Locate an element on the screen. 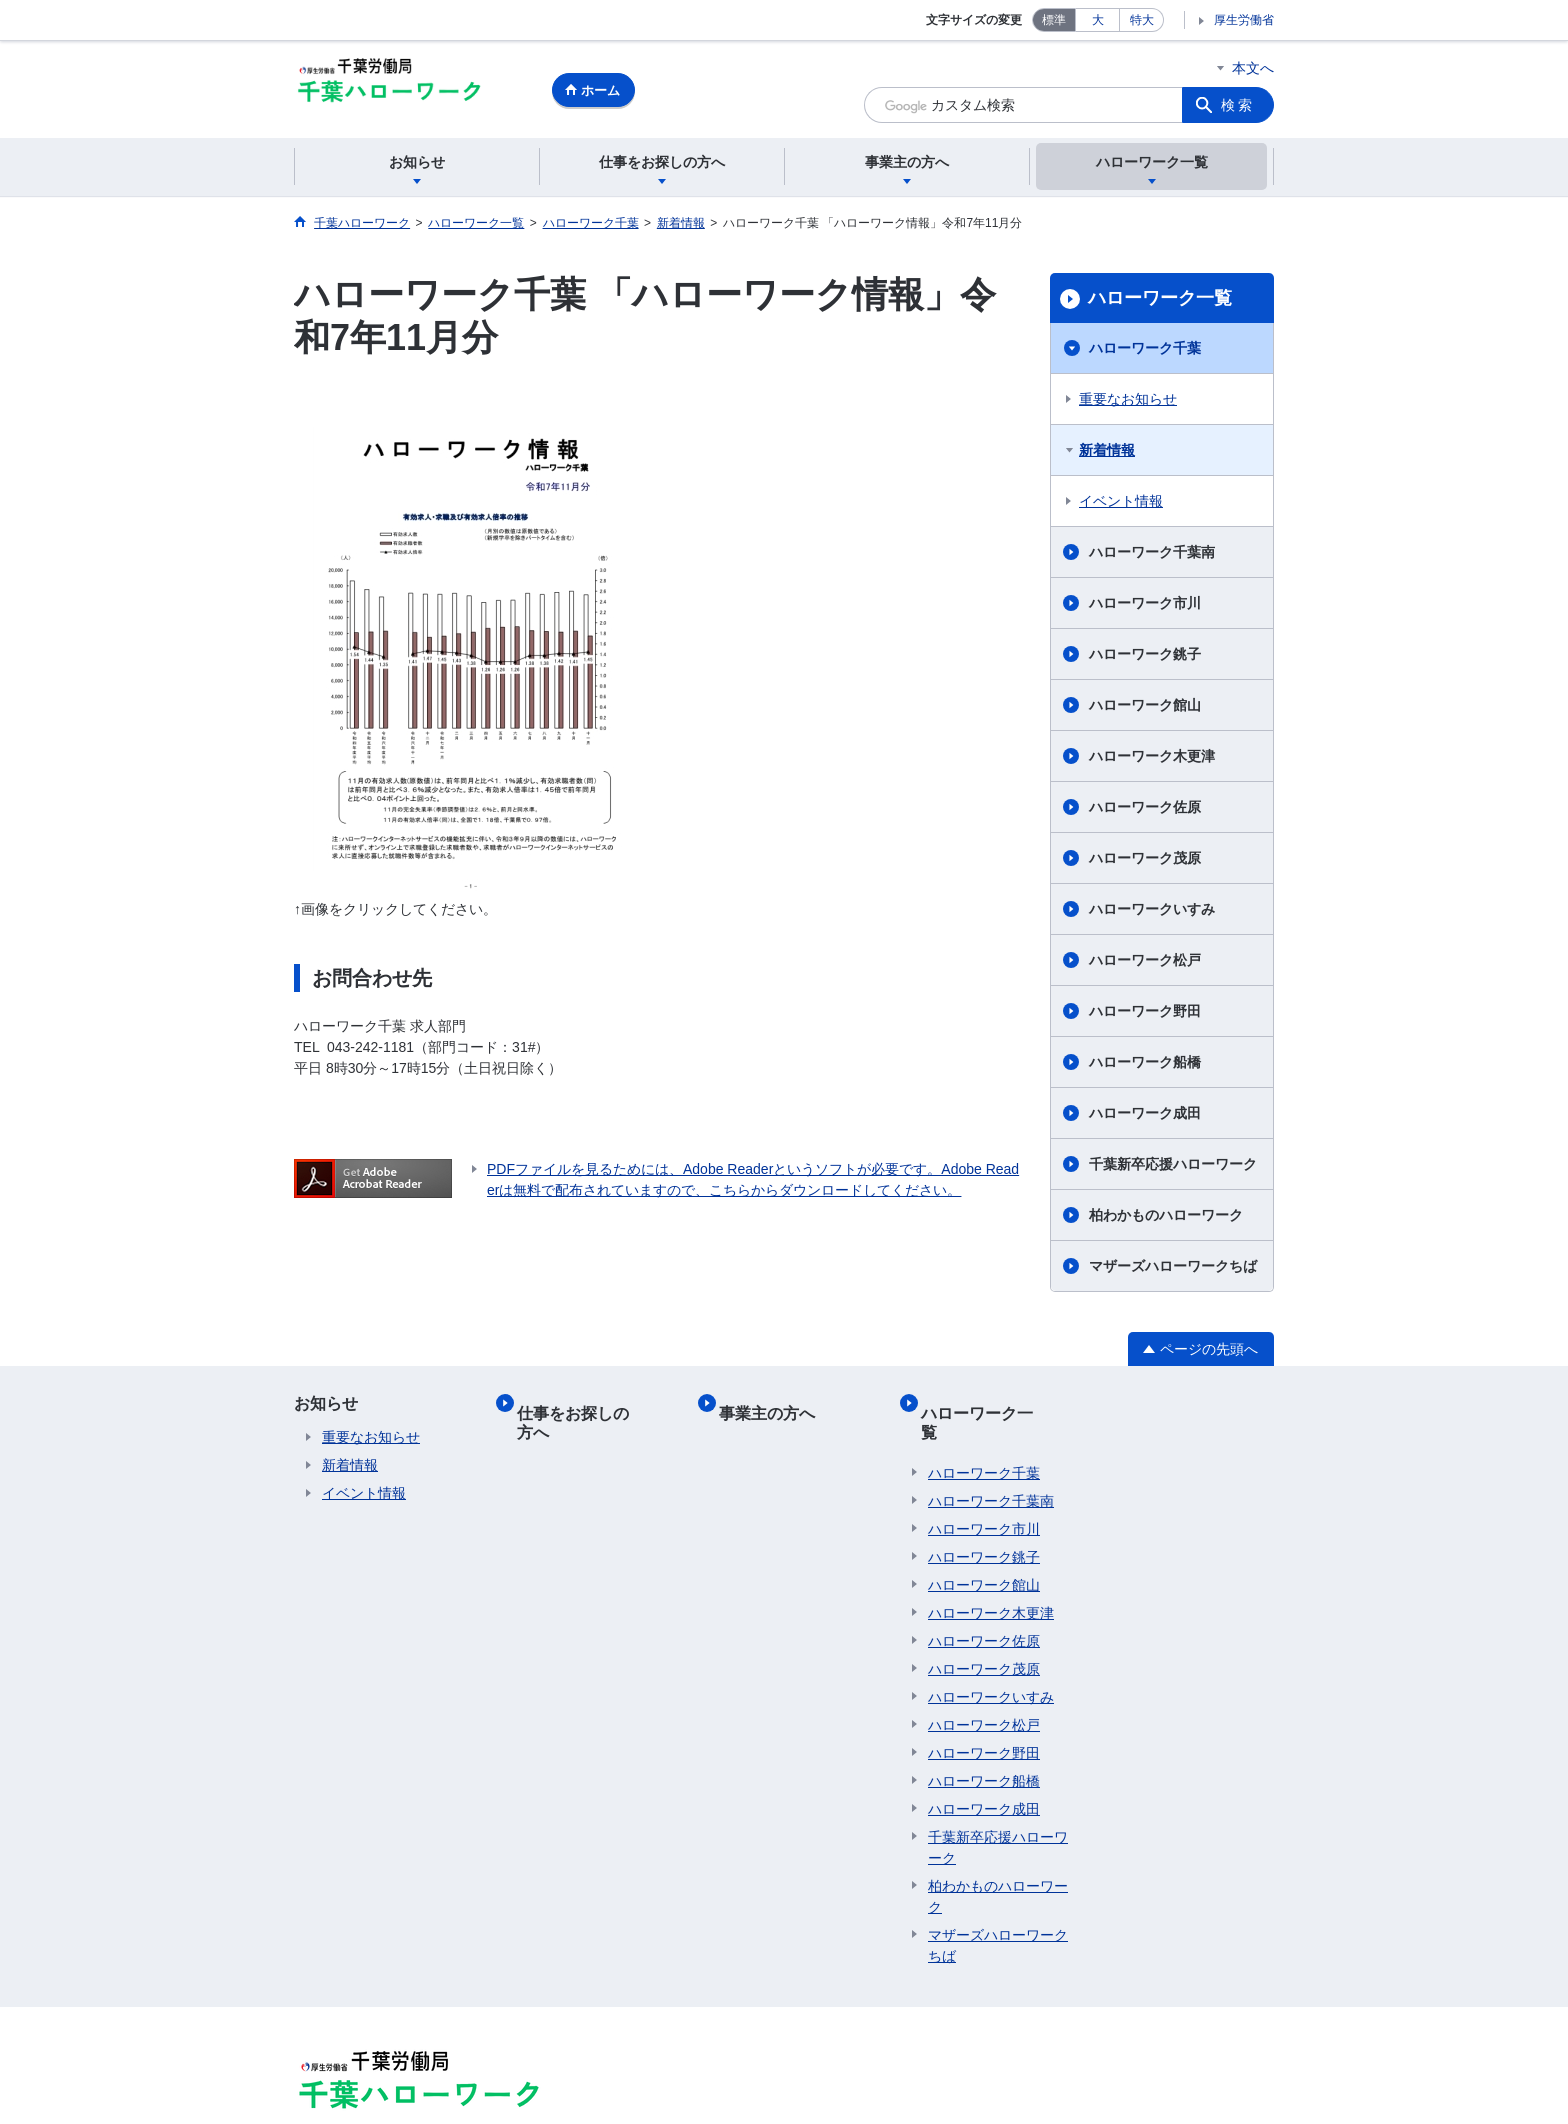  ハローワーク木更津 is located at coordinates (1152, 756).